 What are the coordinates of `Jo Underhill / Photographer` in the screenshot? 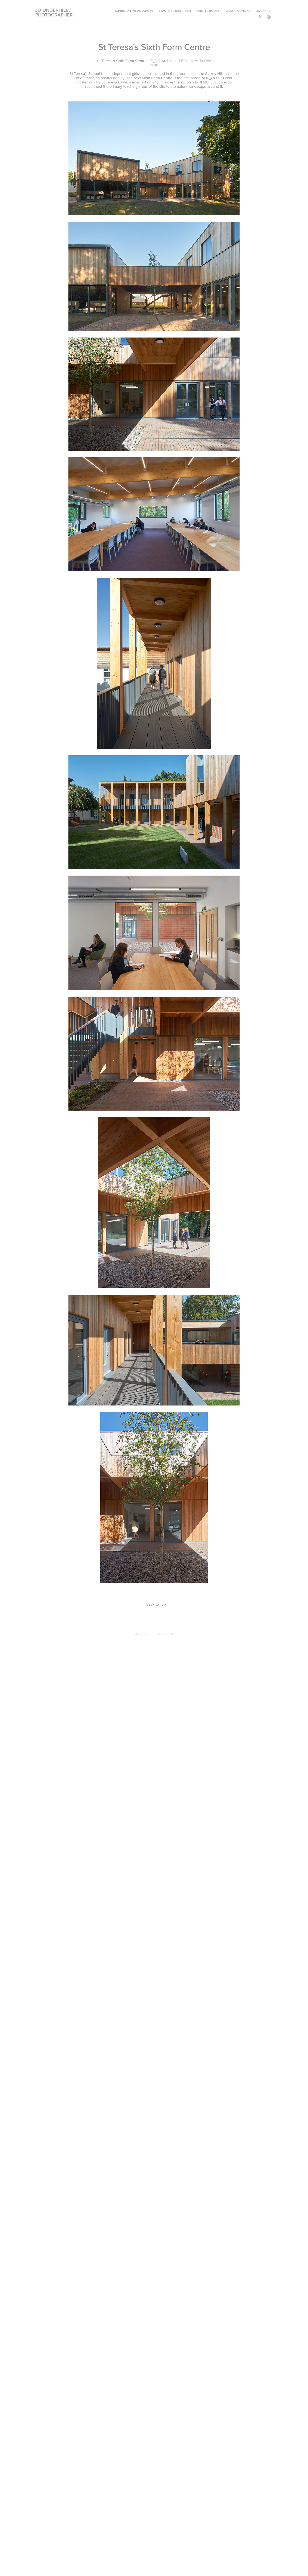 It's located at (54, 12).